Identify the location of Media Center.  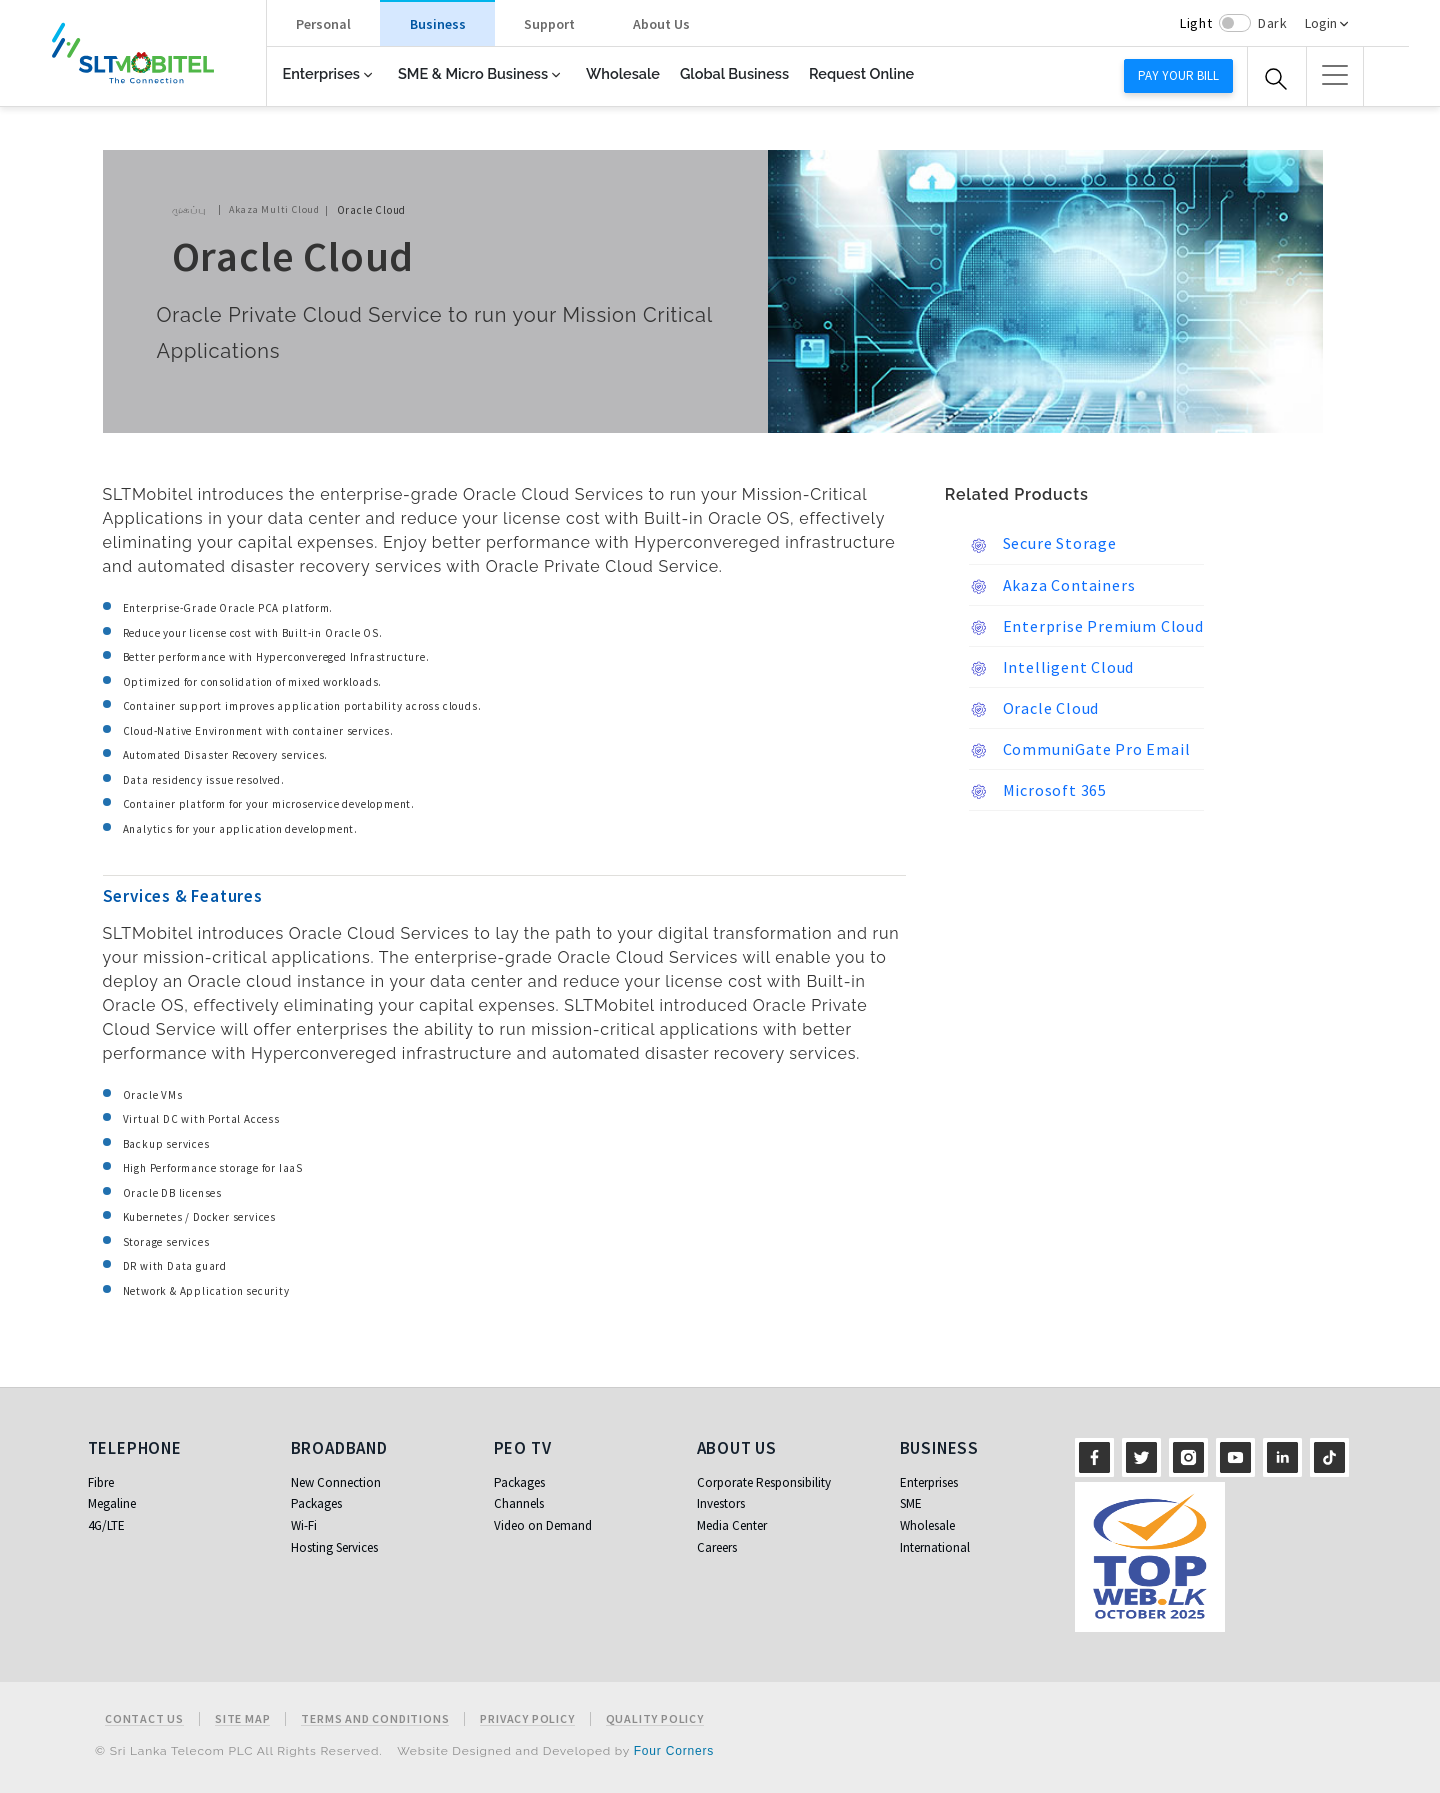
(732, 1525).